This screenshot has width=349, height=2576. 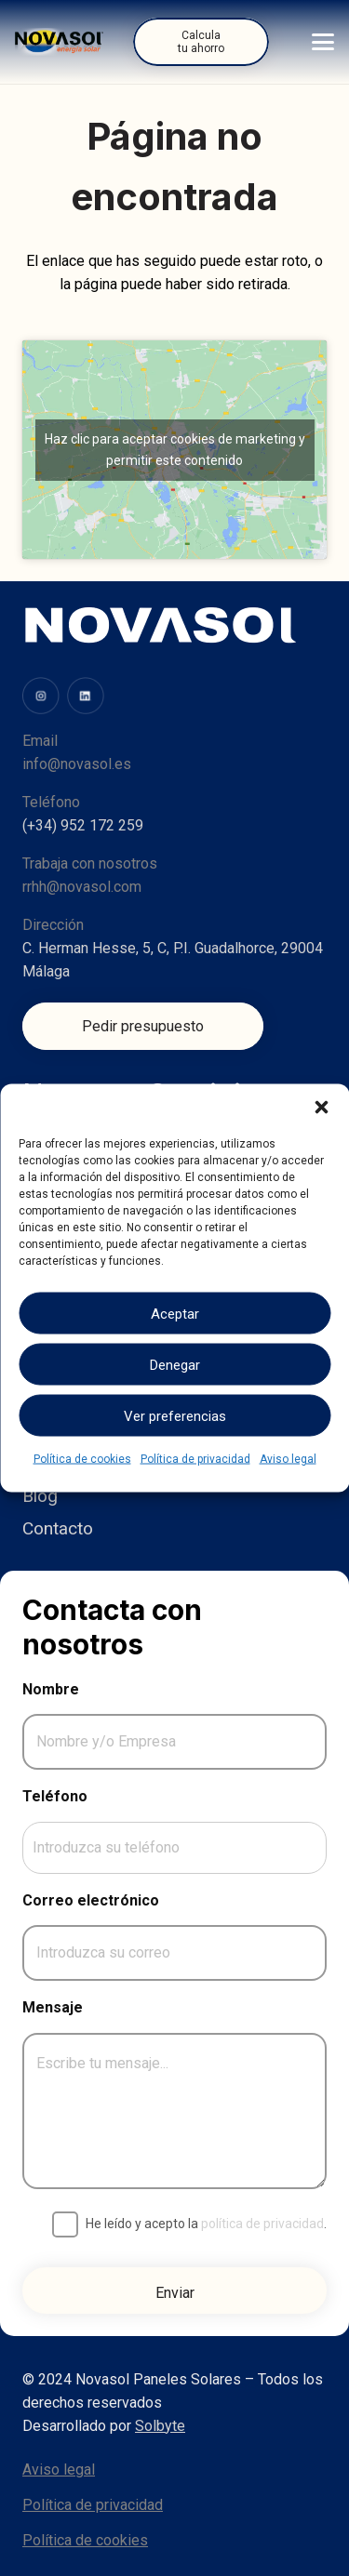 I want to click on Aceptar, so click(x=175, y=1313).